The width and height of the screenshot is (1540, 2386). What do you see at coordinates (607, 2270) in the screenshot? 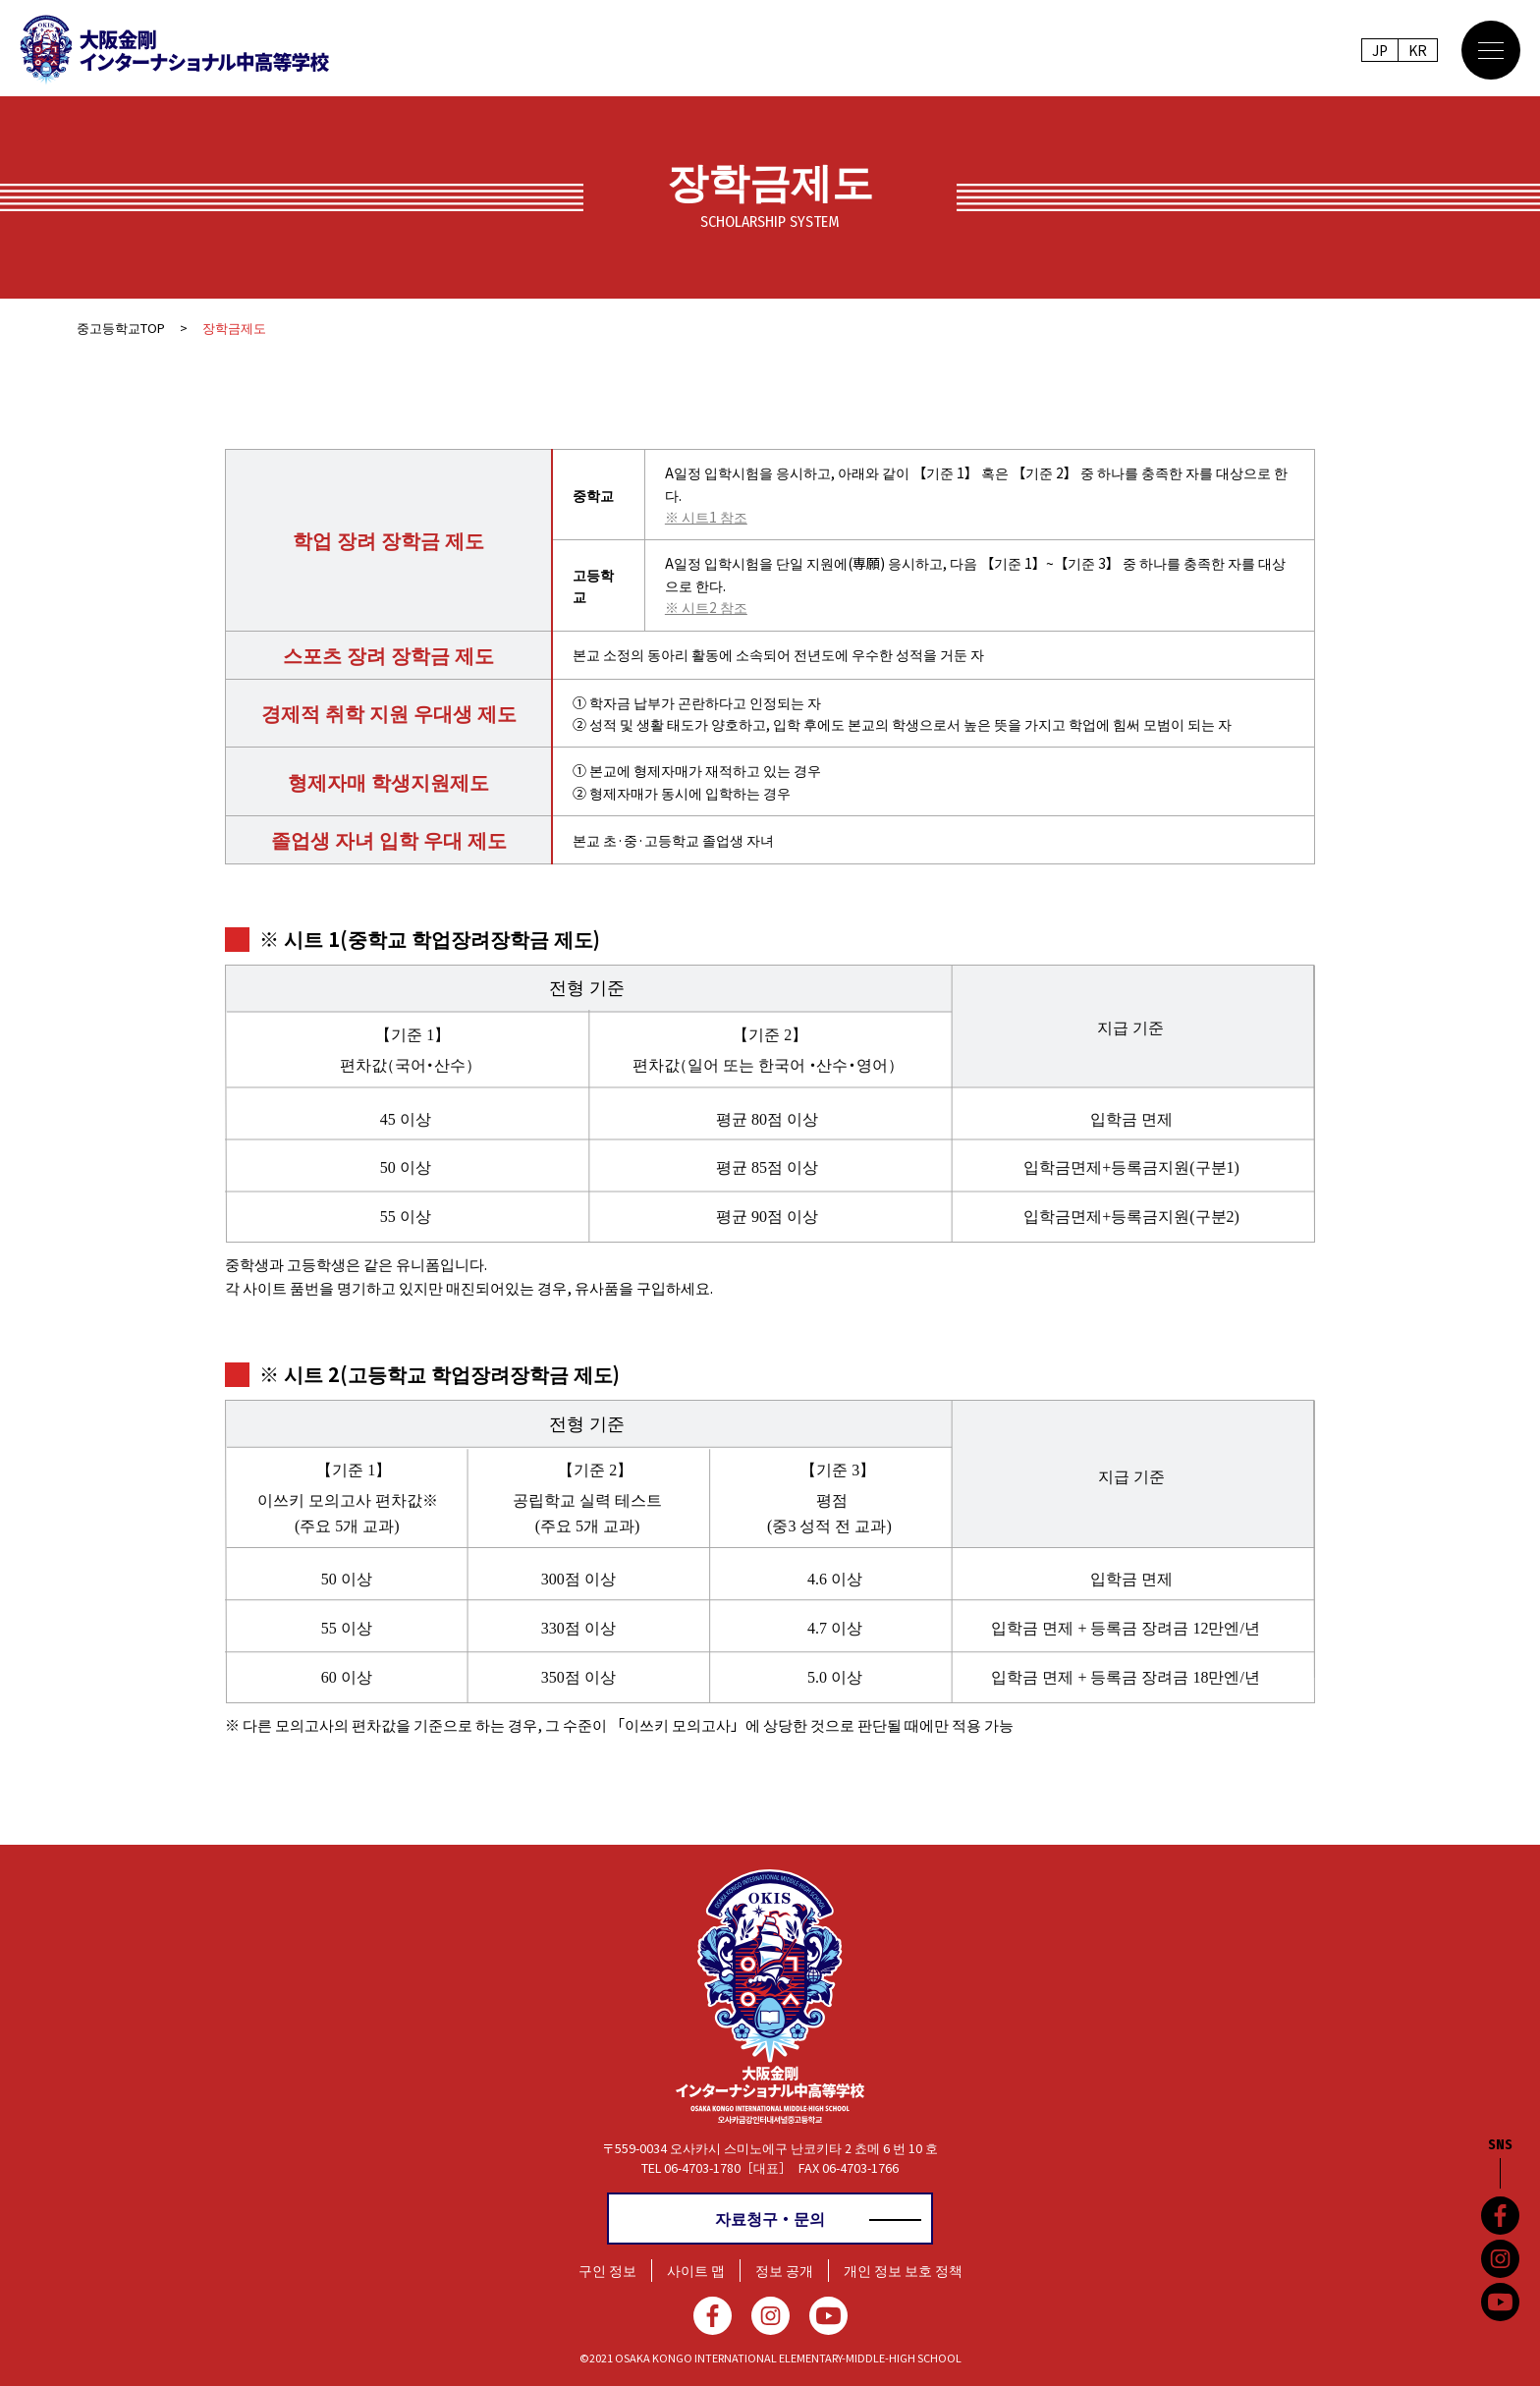
I see `구인 정보` at bounding box center [607, 2270].